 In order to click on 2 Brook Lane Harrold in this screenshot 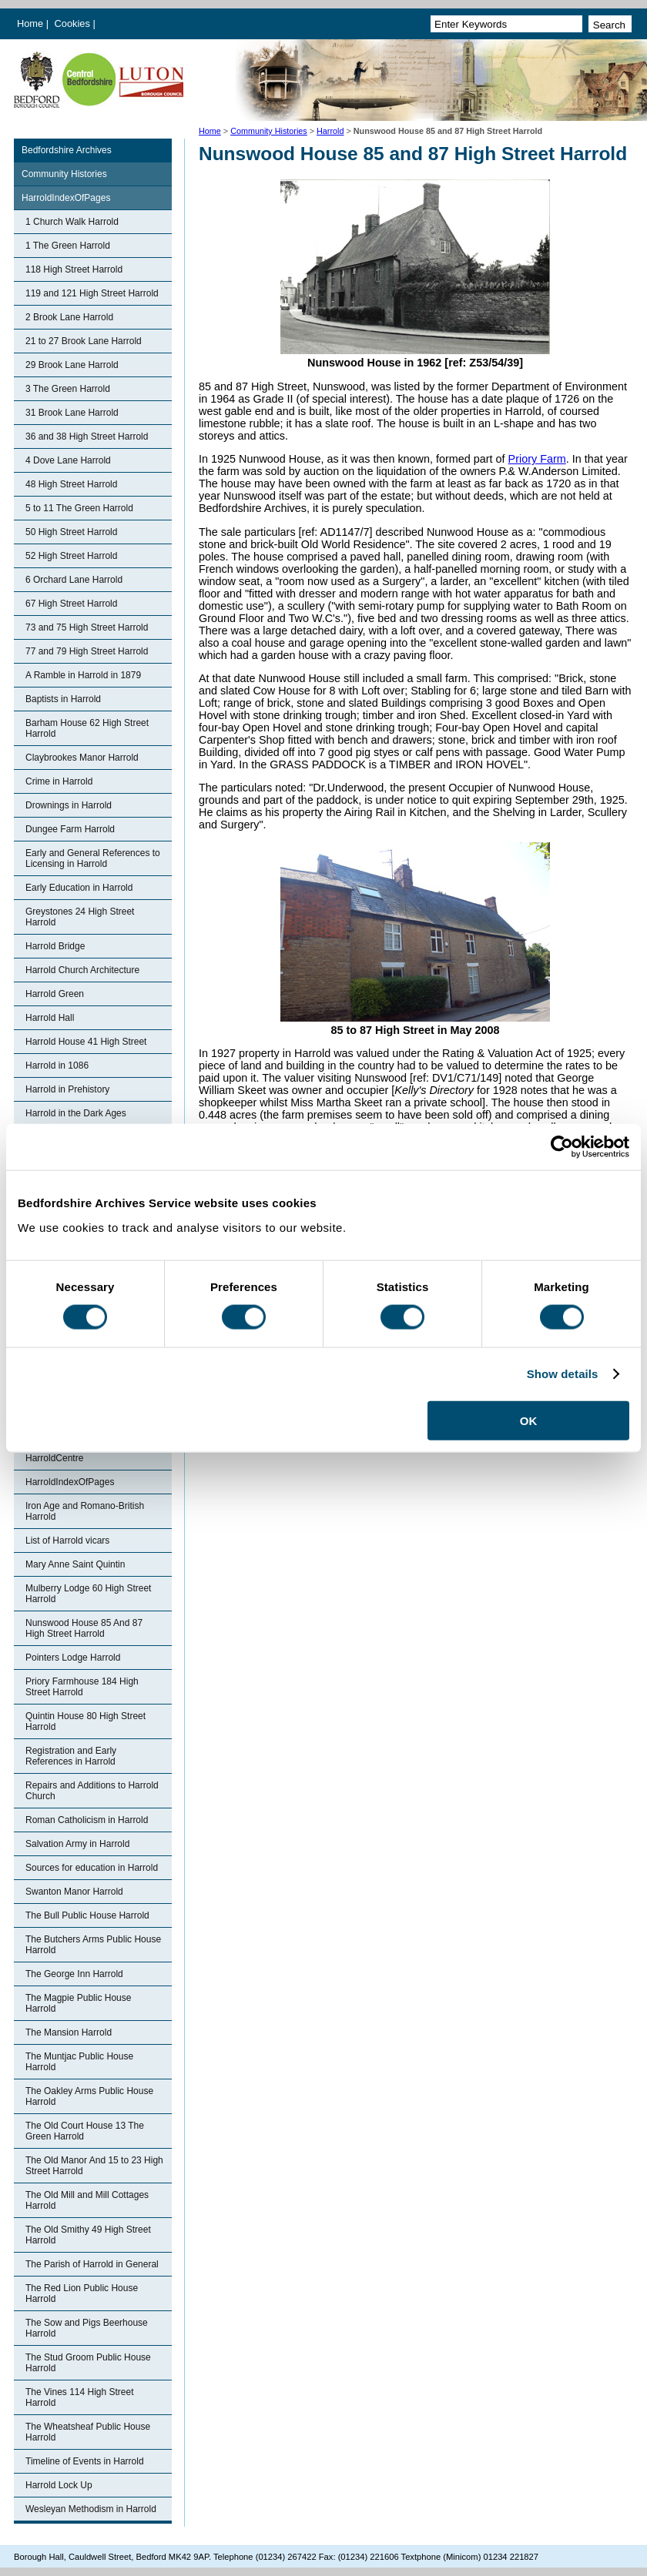, I will do `click(69, 317)`.